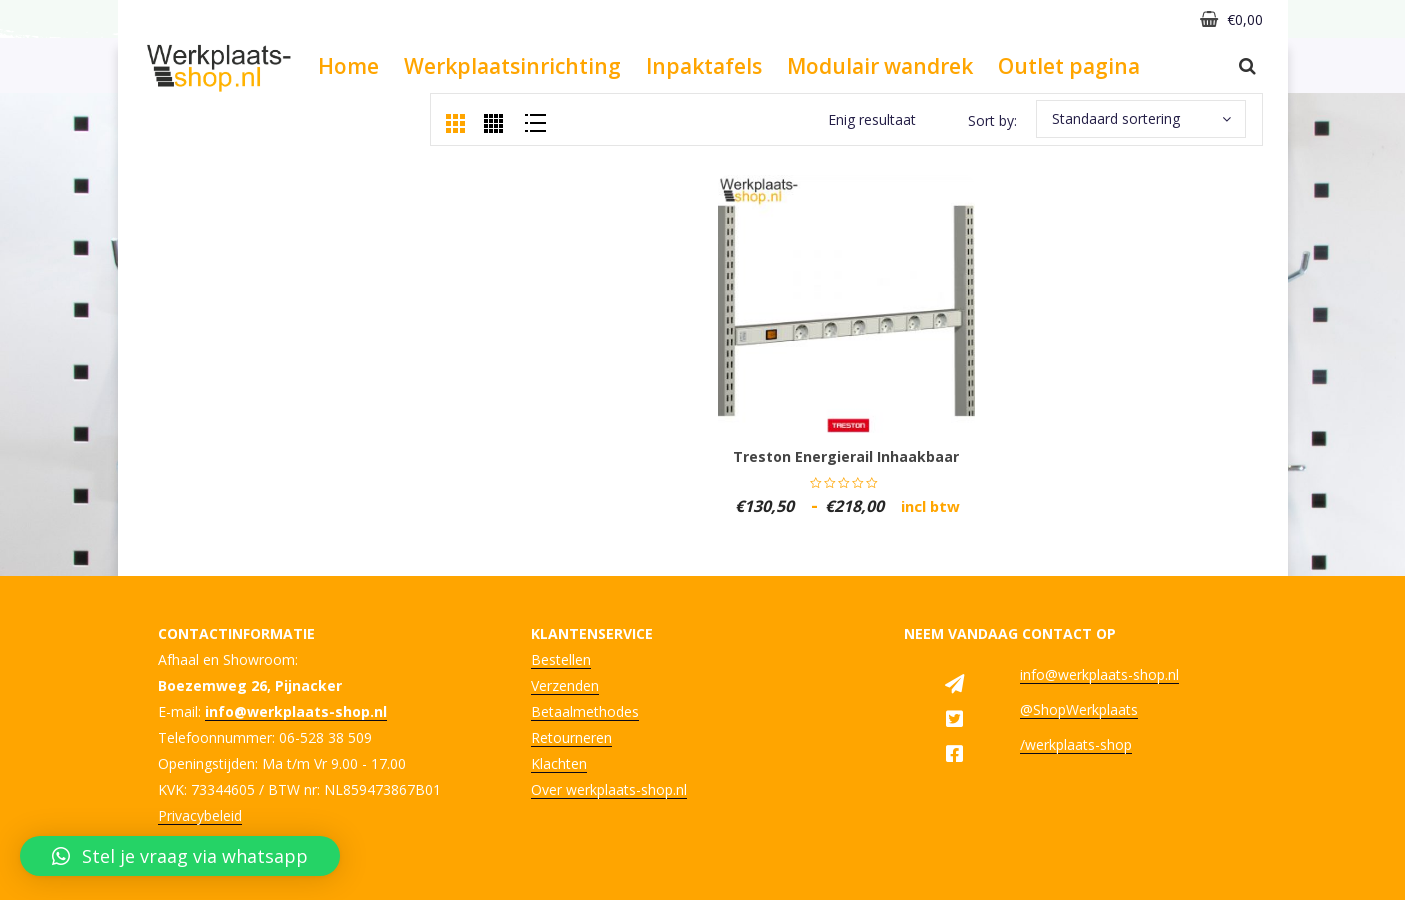 This screenshot has height=900, width=1405. I want to click on Betaalmethodes, so click(585, 711).